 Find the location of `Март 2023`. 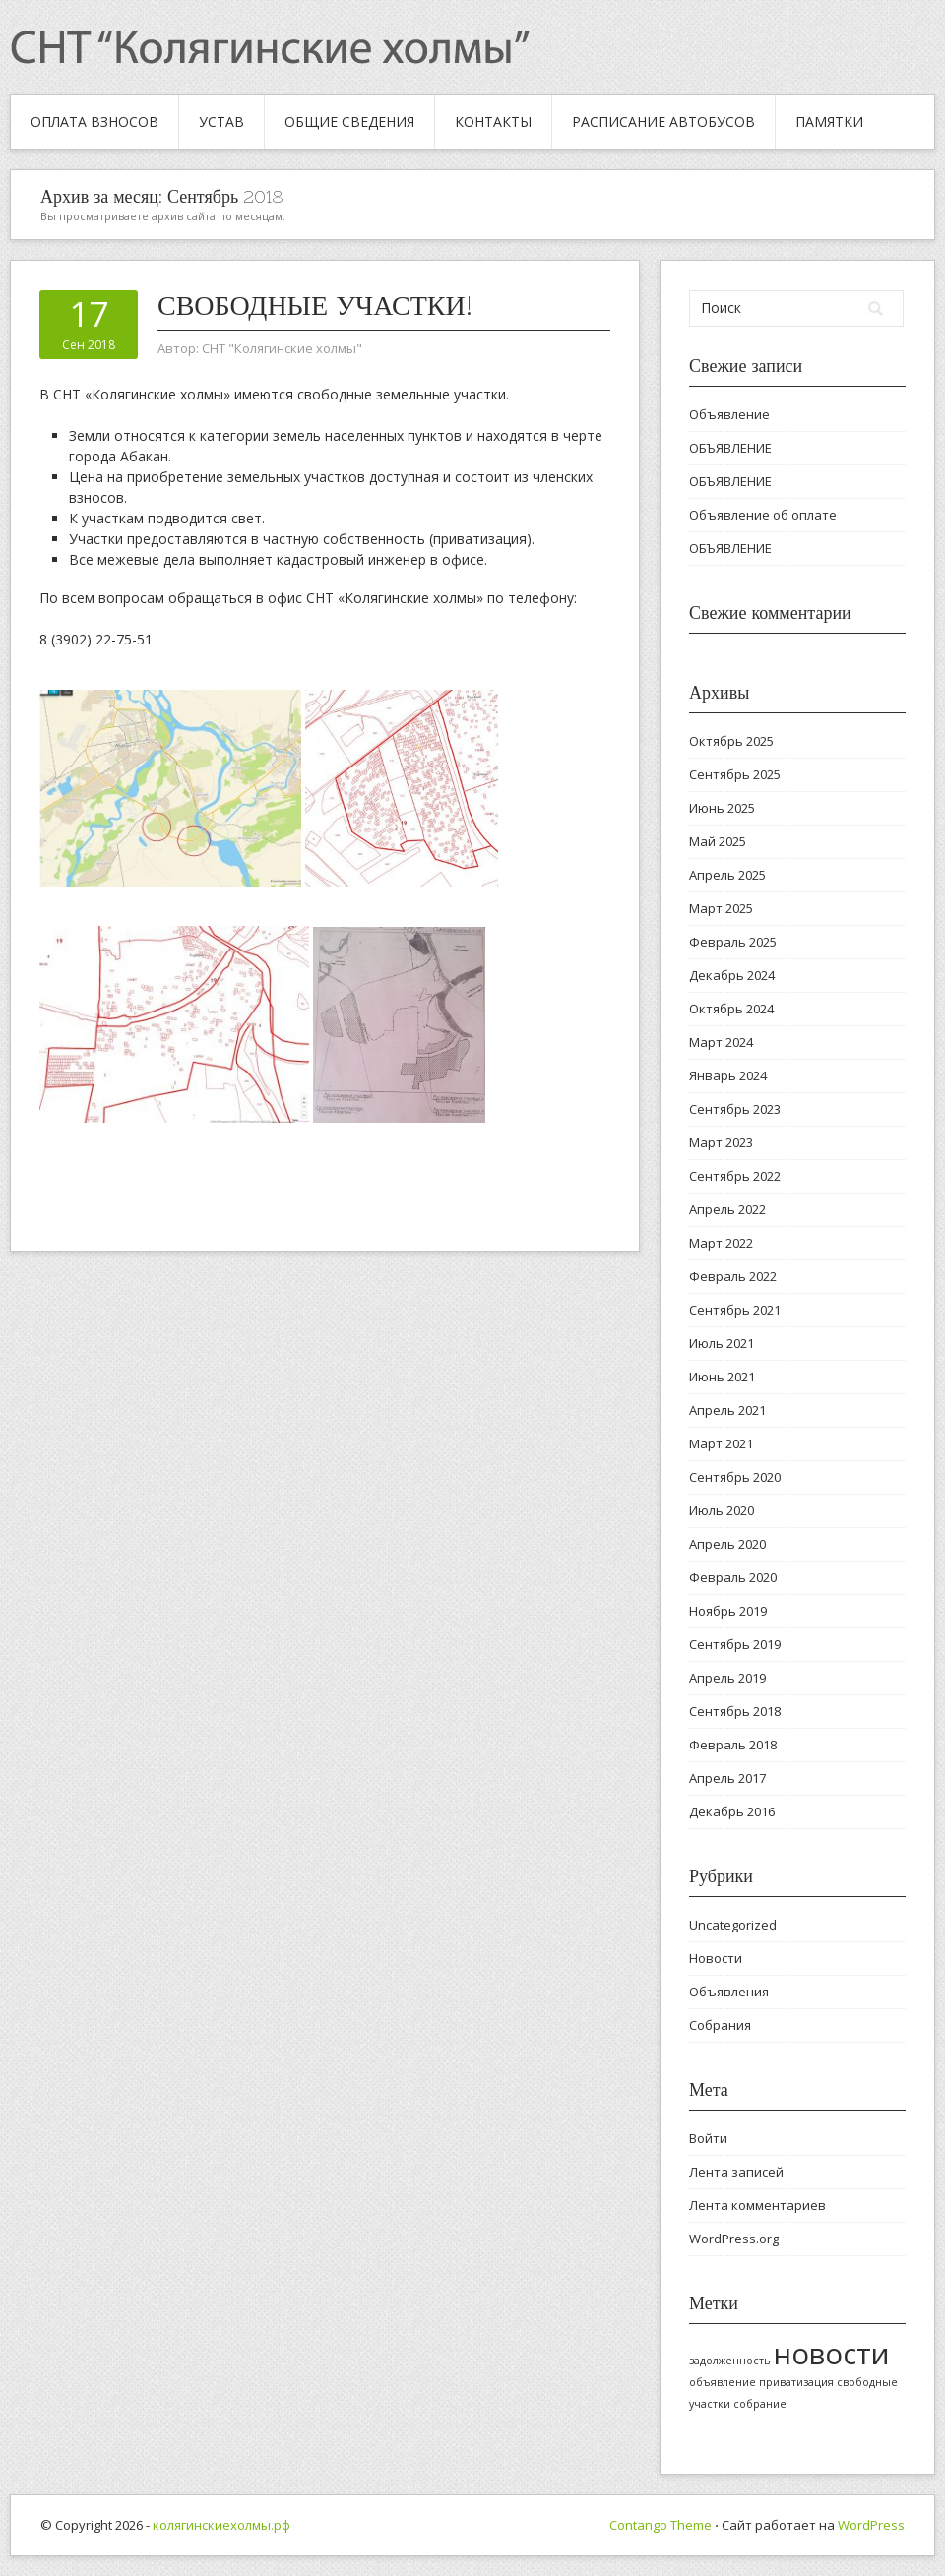

Март 2023 is located at coordinates (721, 1142).